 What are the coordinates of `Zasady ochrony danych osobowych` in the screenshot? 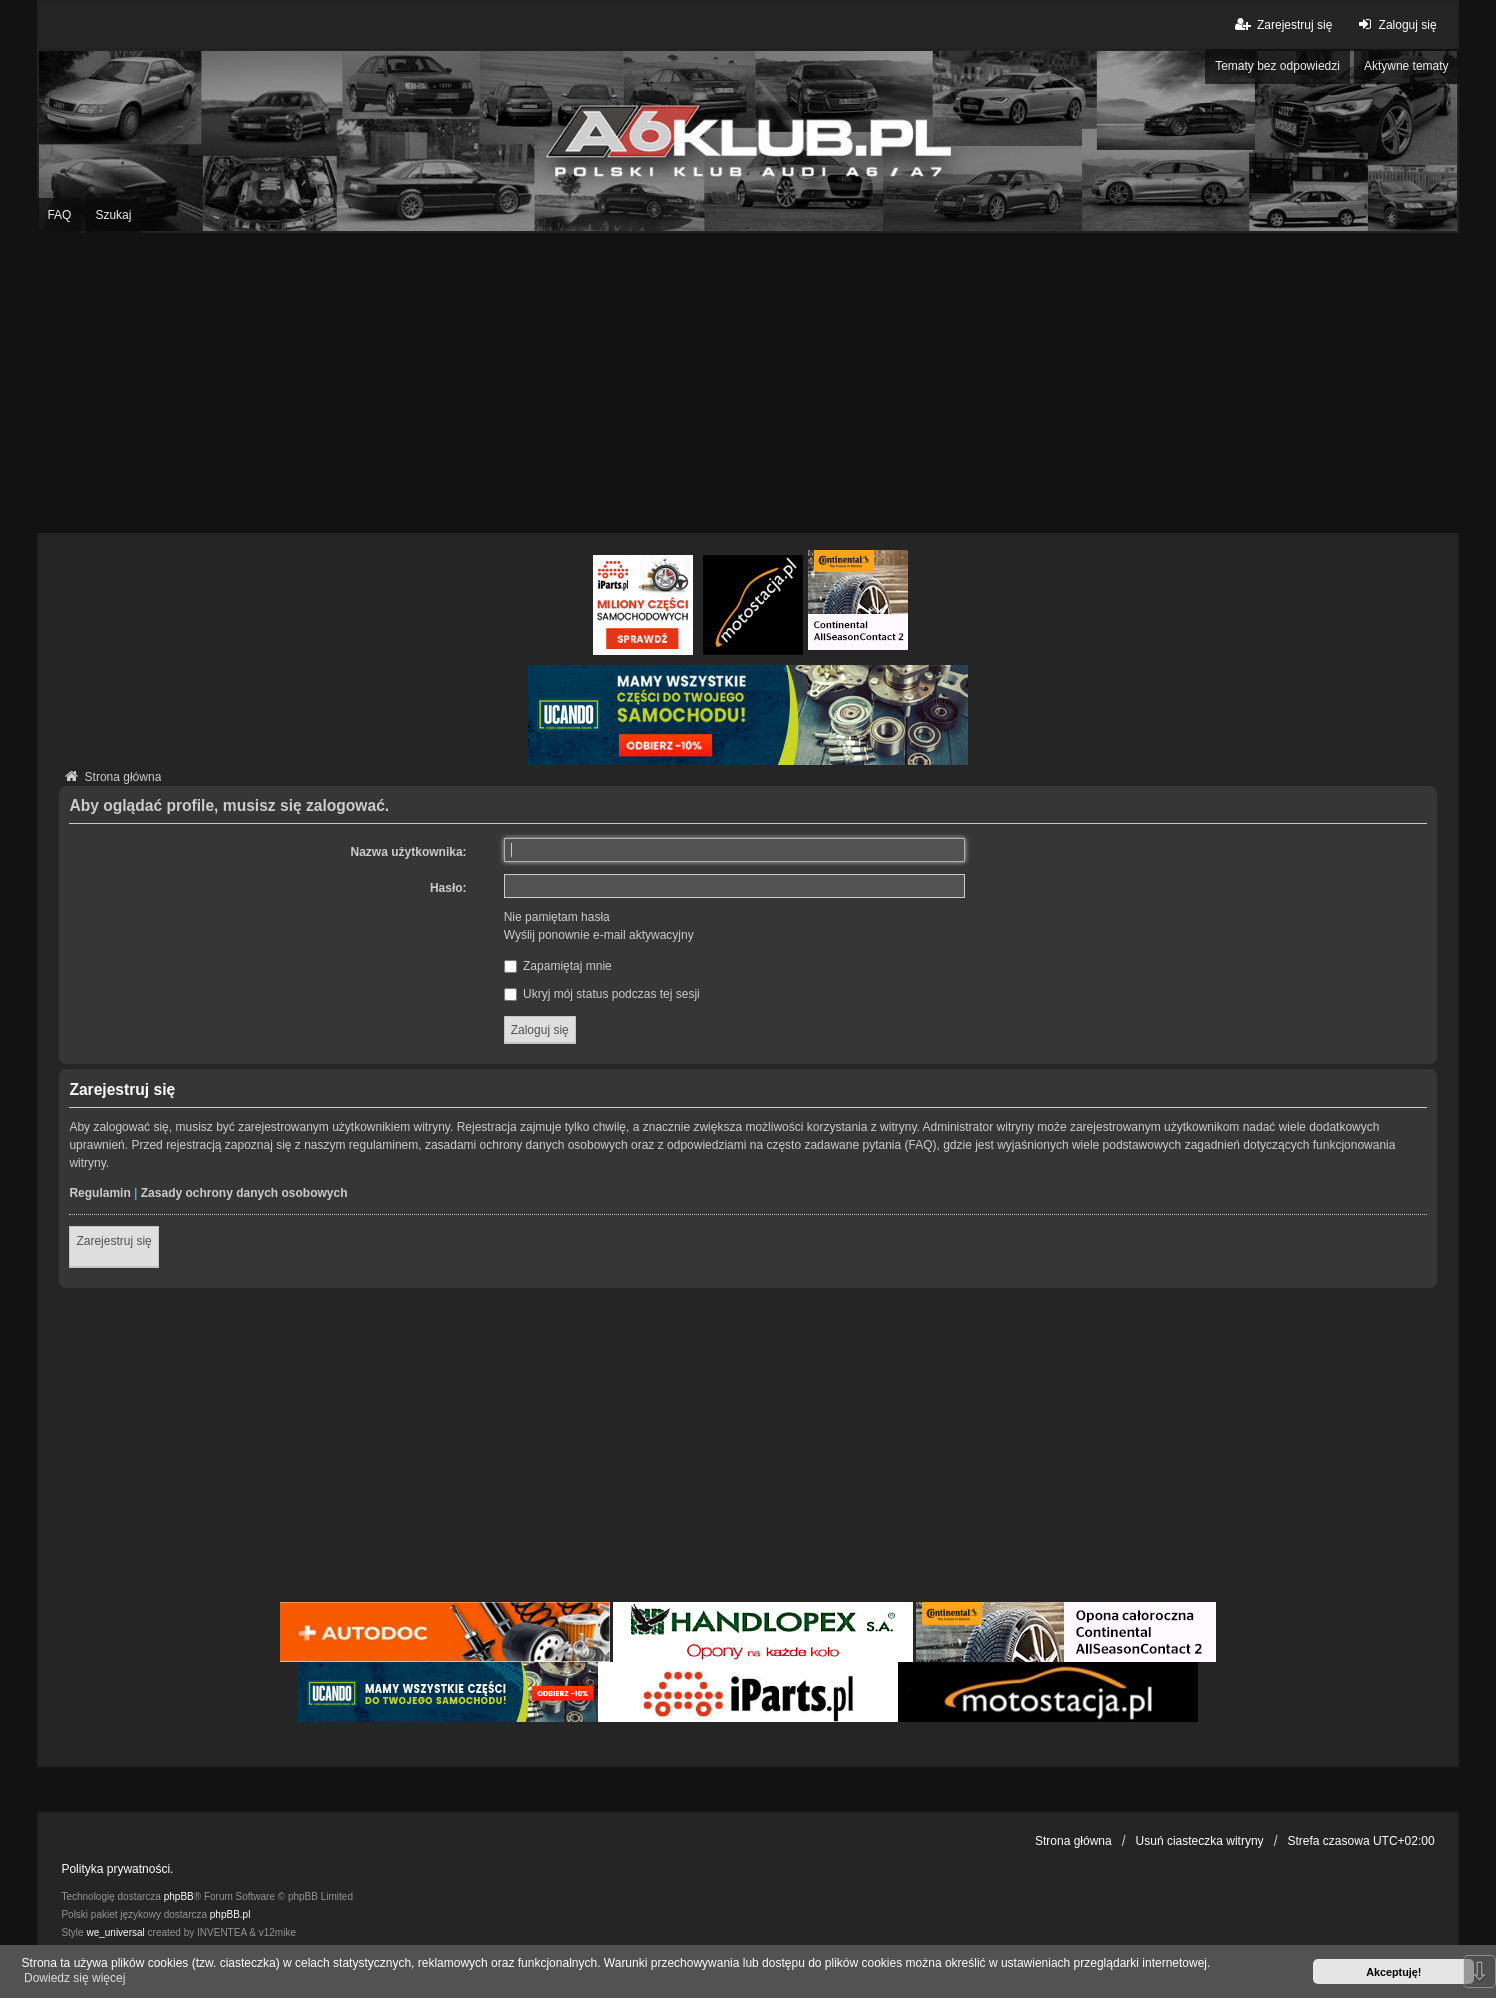 It's located at (244, 1193).